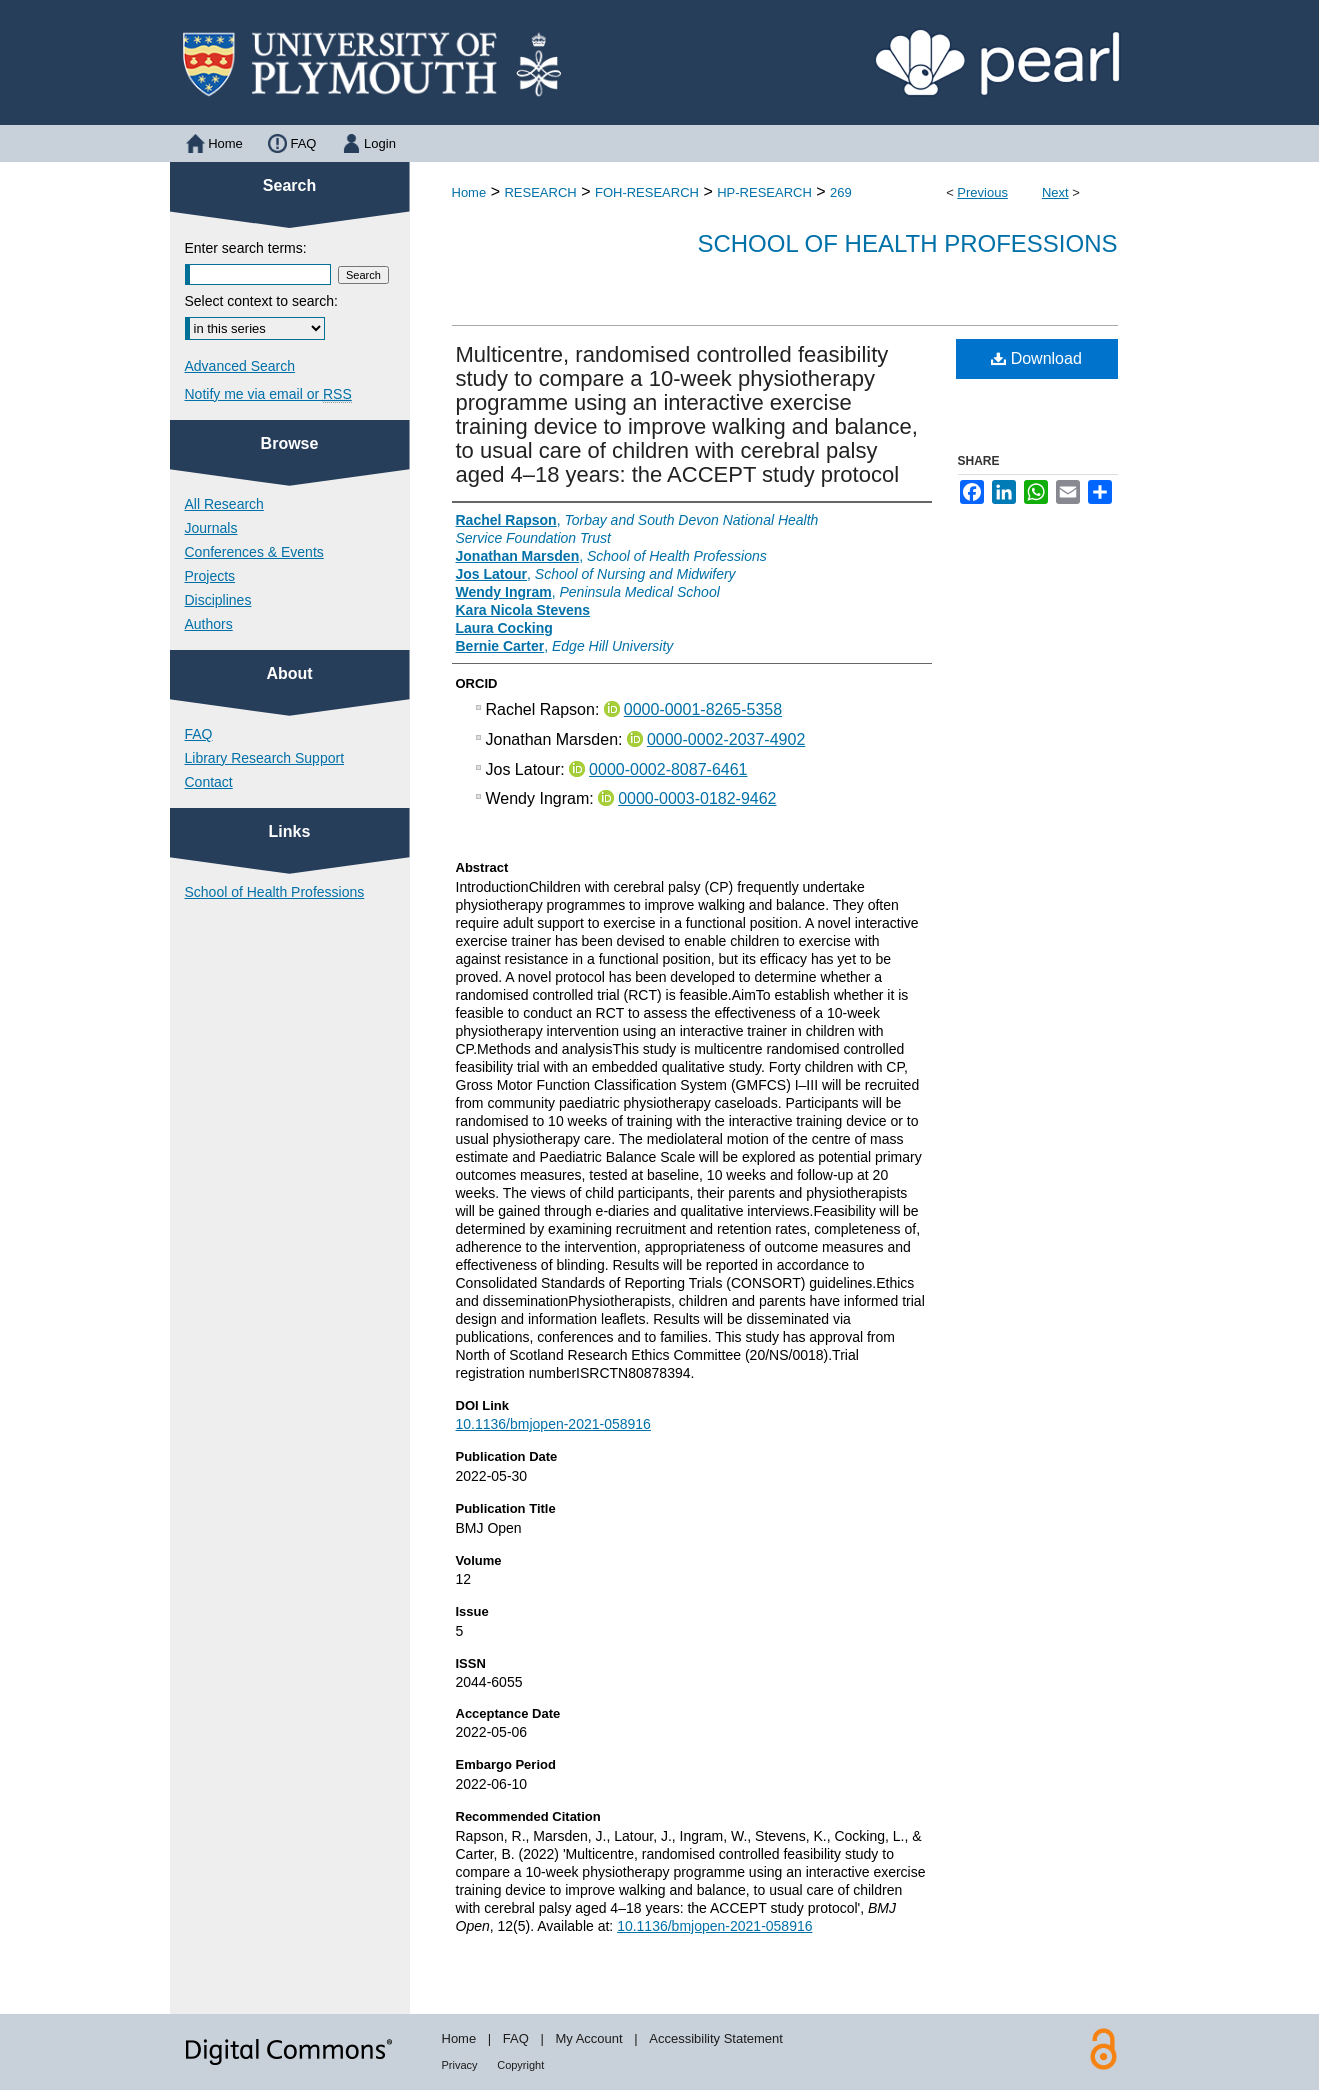 This screenshot has height=2090, width=1319. I want to click on HP-RESEARCH, so click(764, 192).